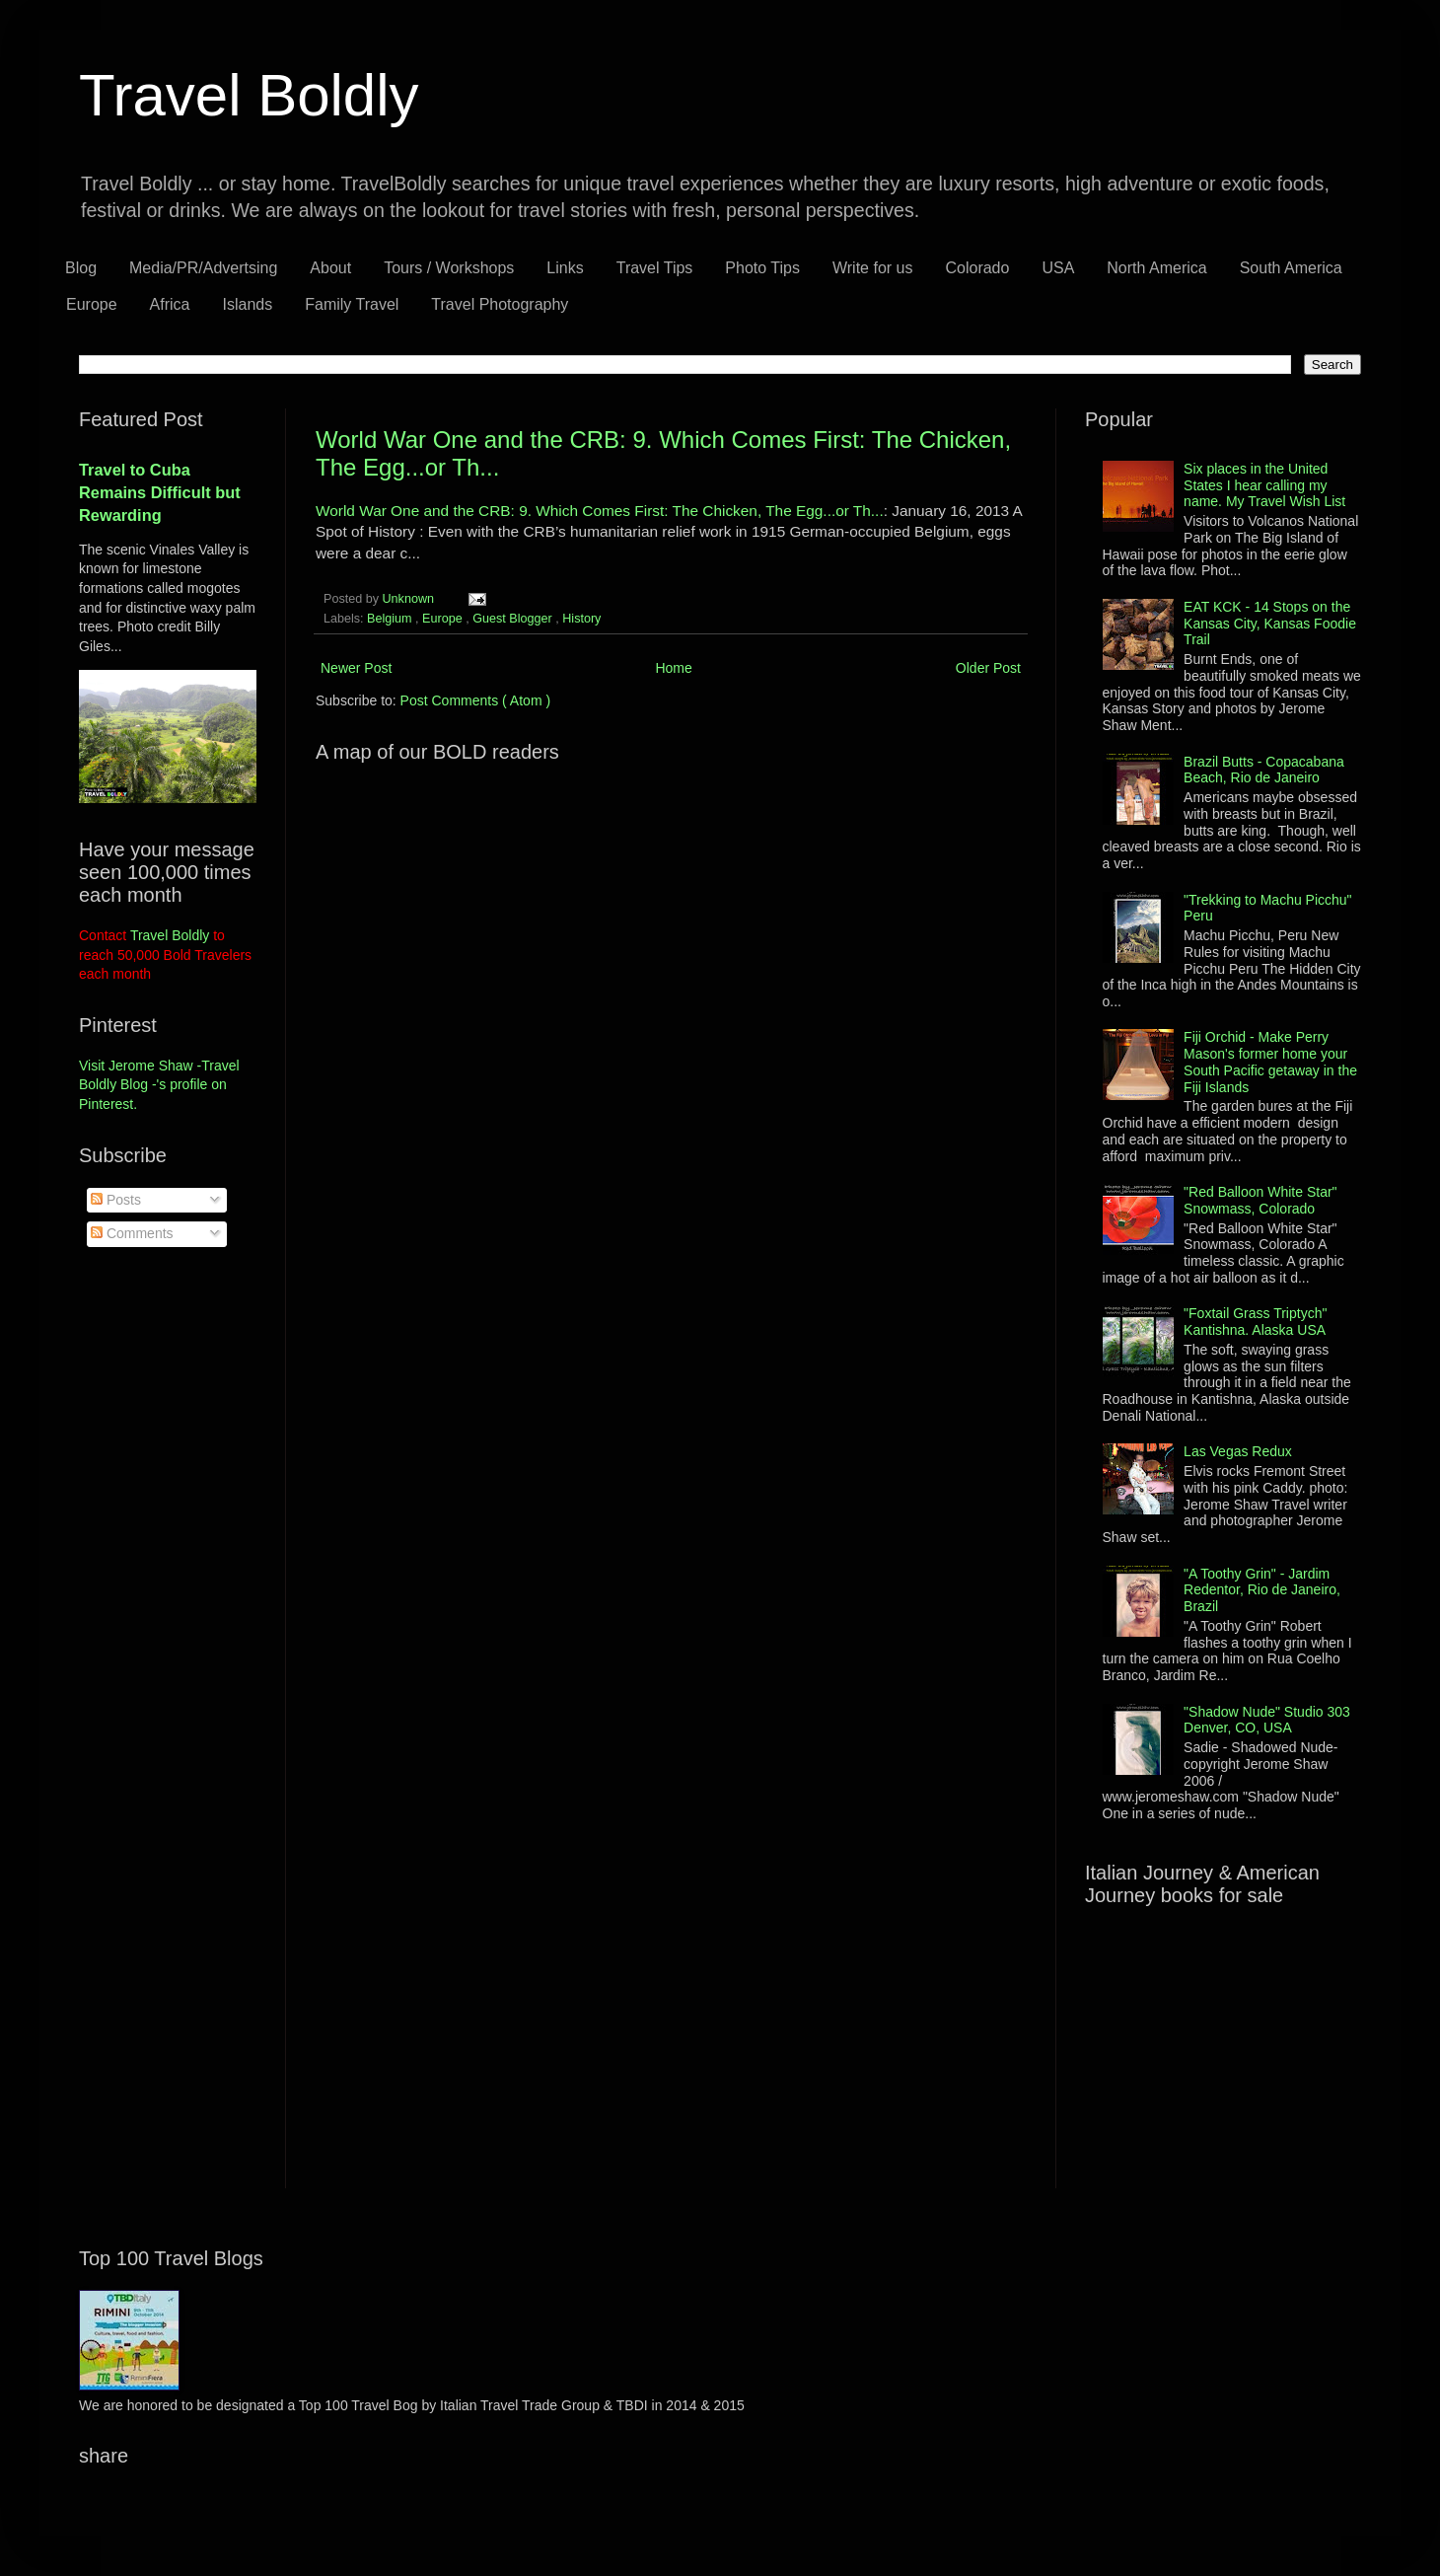 This screenshot has width=1440, height=2576. I want to click on "Red Balloon White Star" Snowmass, Colorado, so click(1260, 1200).